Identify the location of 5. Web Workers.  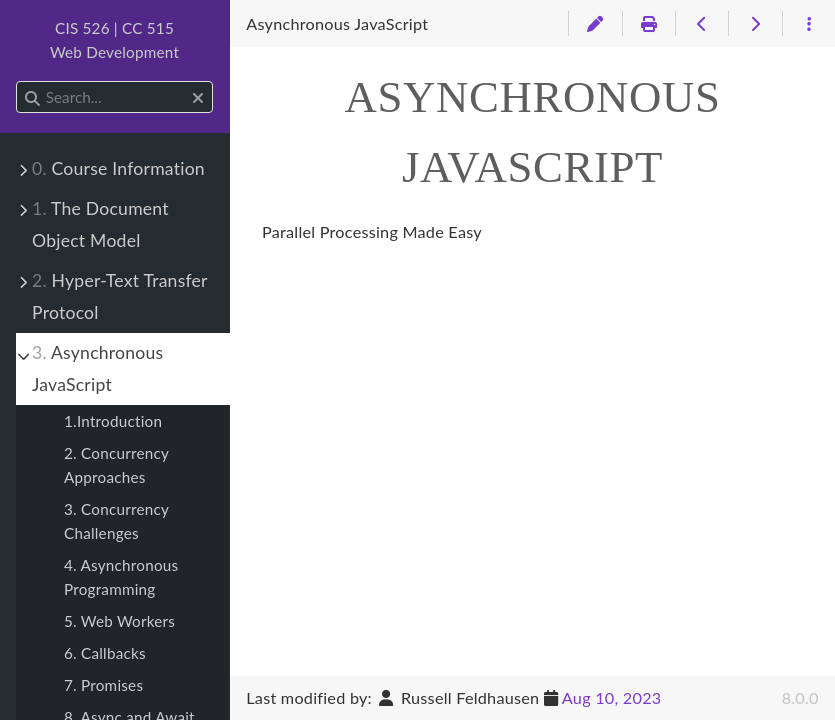
(119, 621).